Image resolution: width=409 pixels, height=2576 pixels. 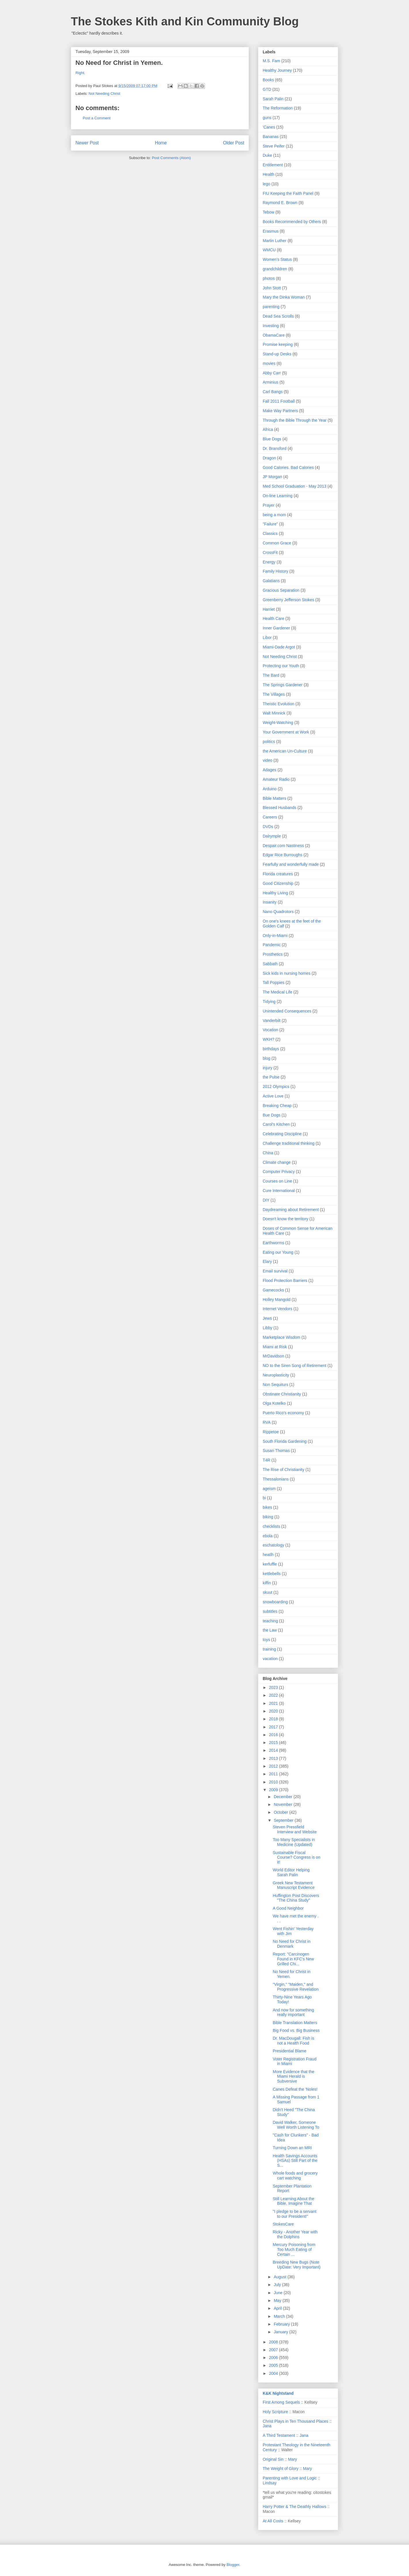 I want to click on South Florida Gardening, so click(x=285, y=1441).